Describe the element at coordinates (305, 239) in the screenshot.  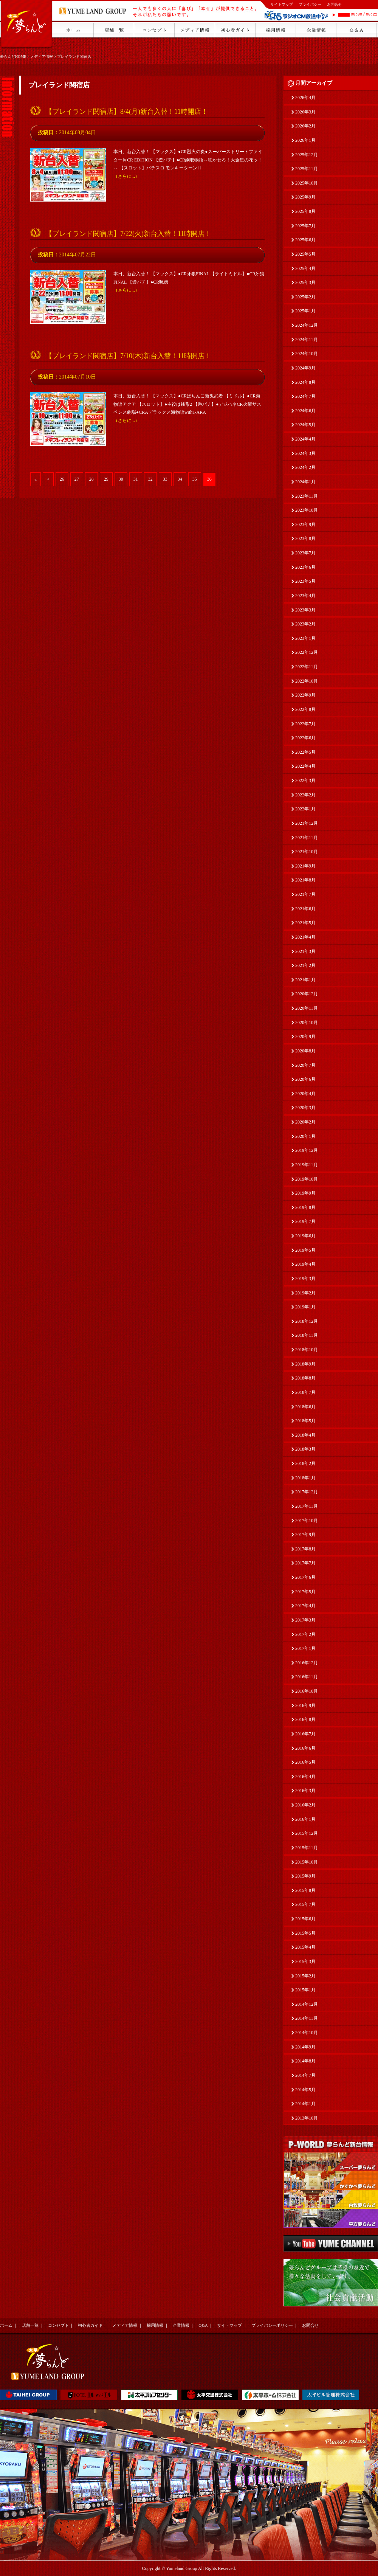
I see `2025年6月` at that location.